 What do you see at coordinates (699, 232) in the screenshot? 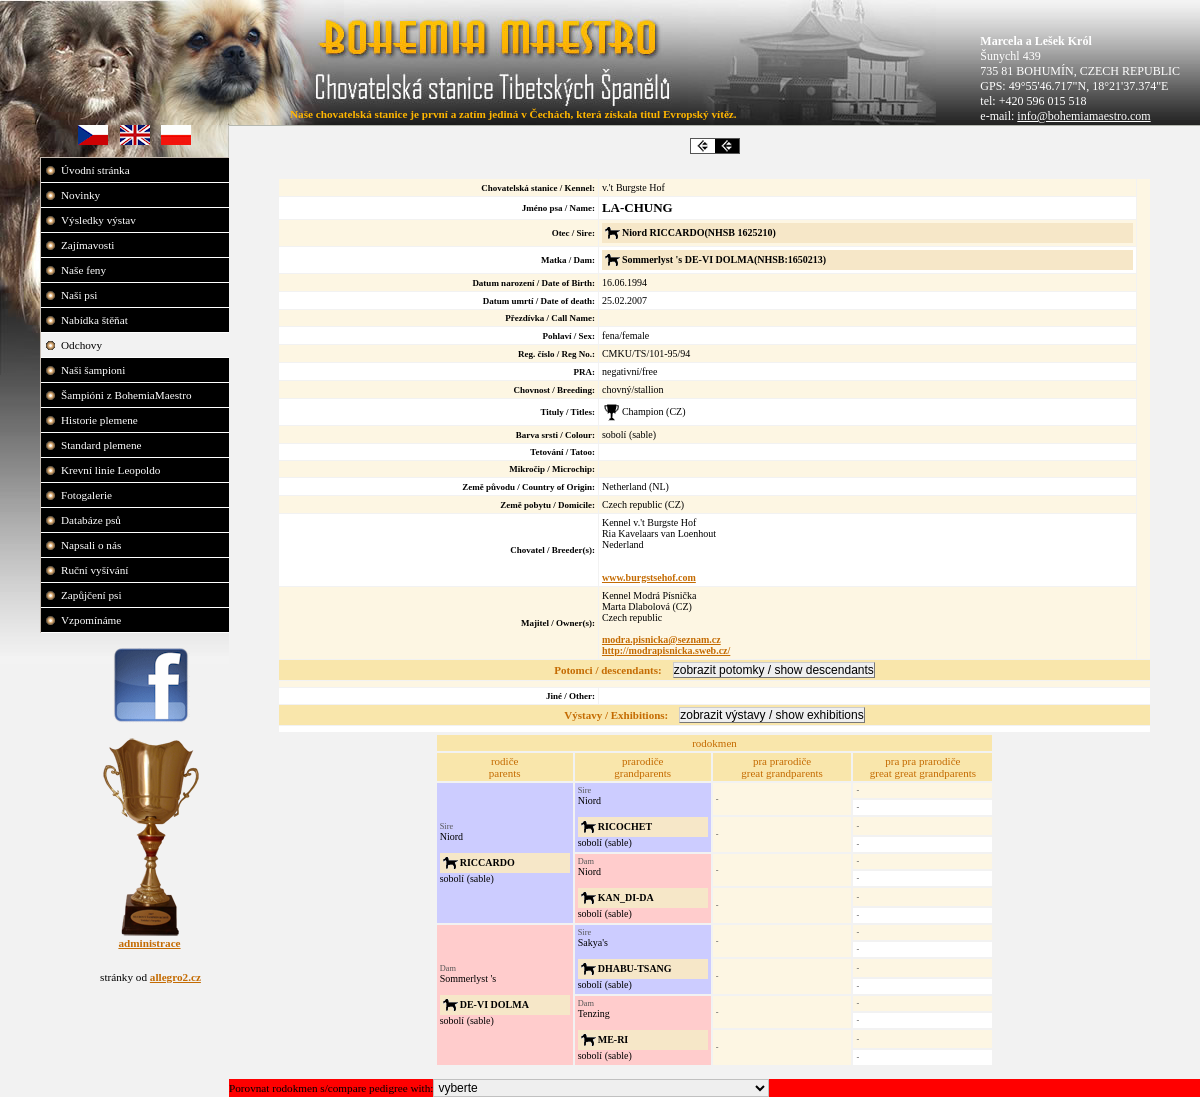
I see `Niord RICCARDO(NHSB 1625210)` at bounding box center [699, 232].